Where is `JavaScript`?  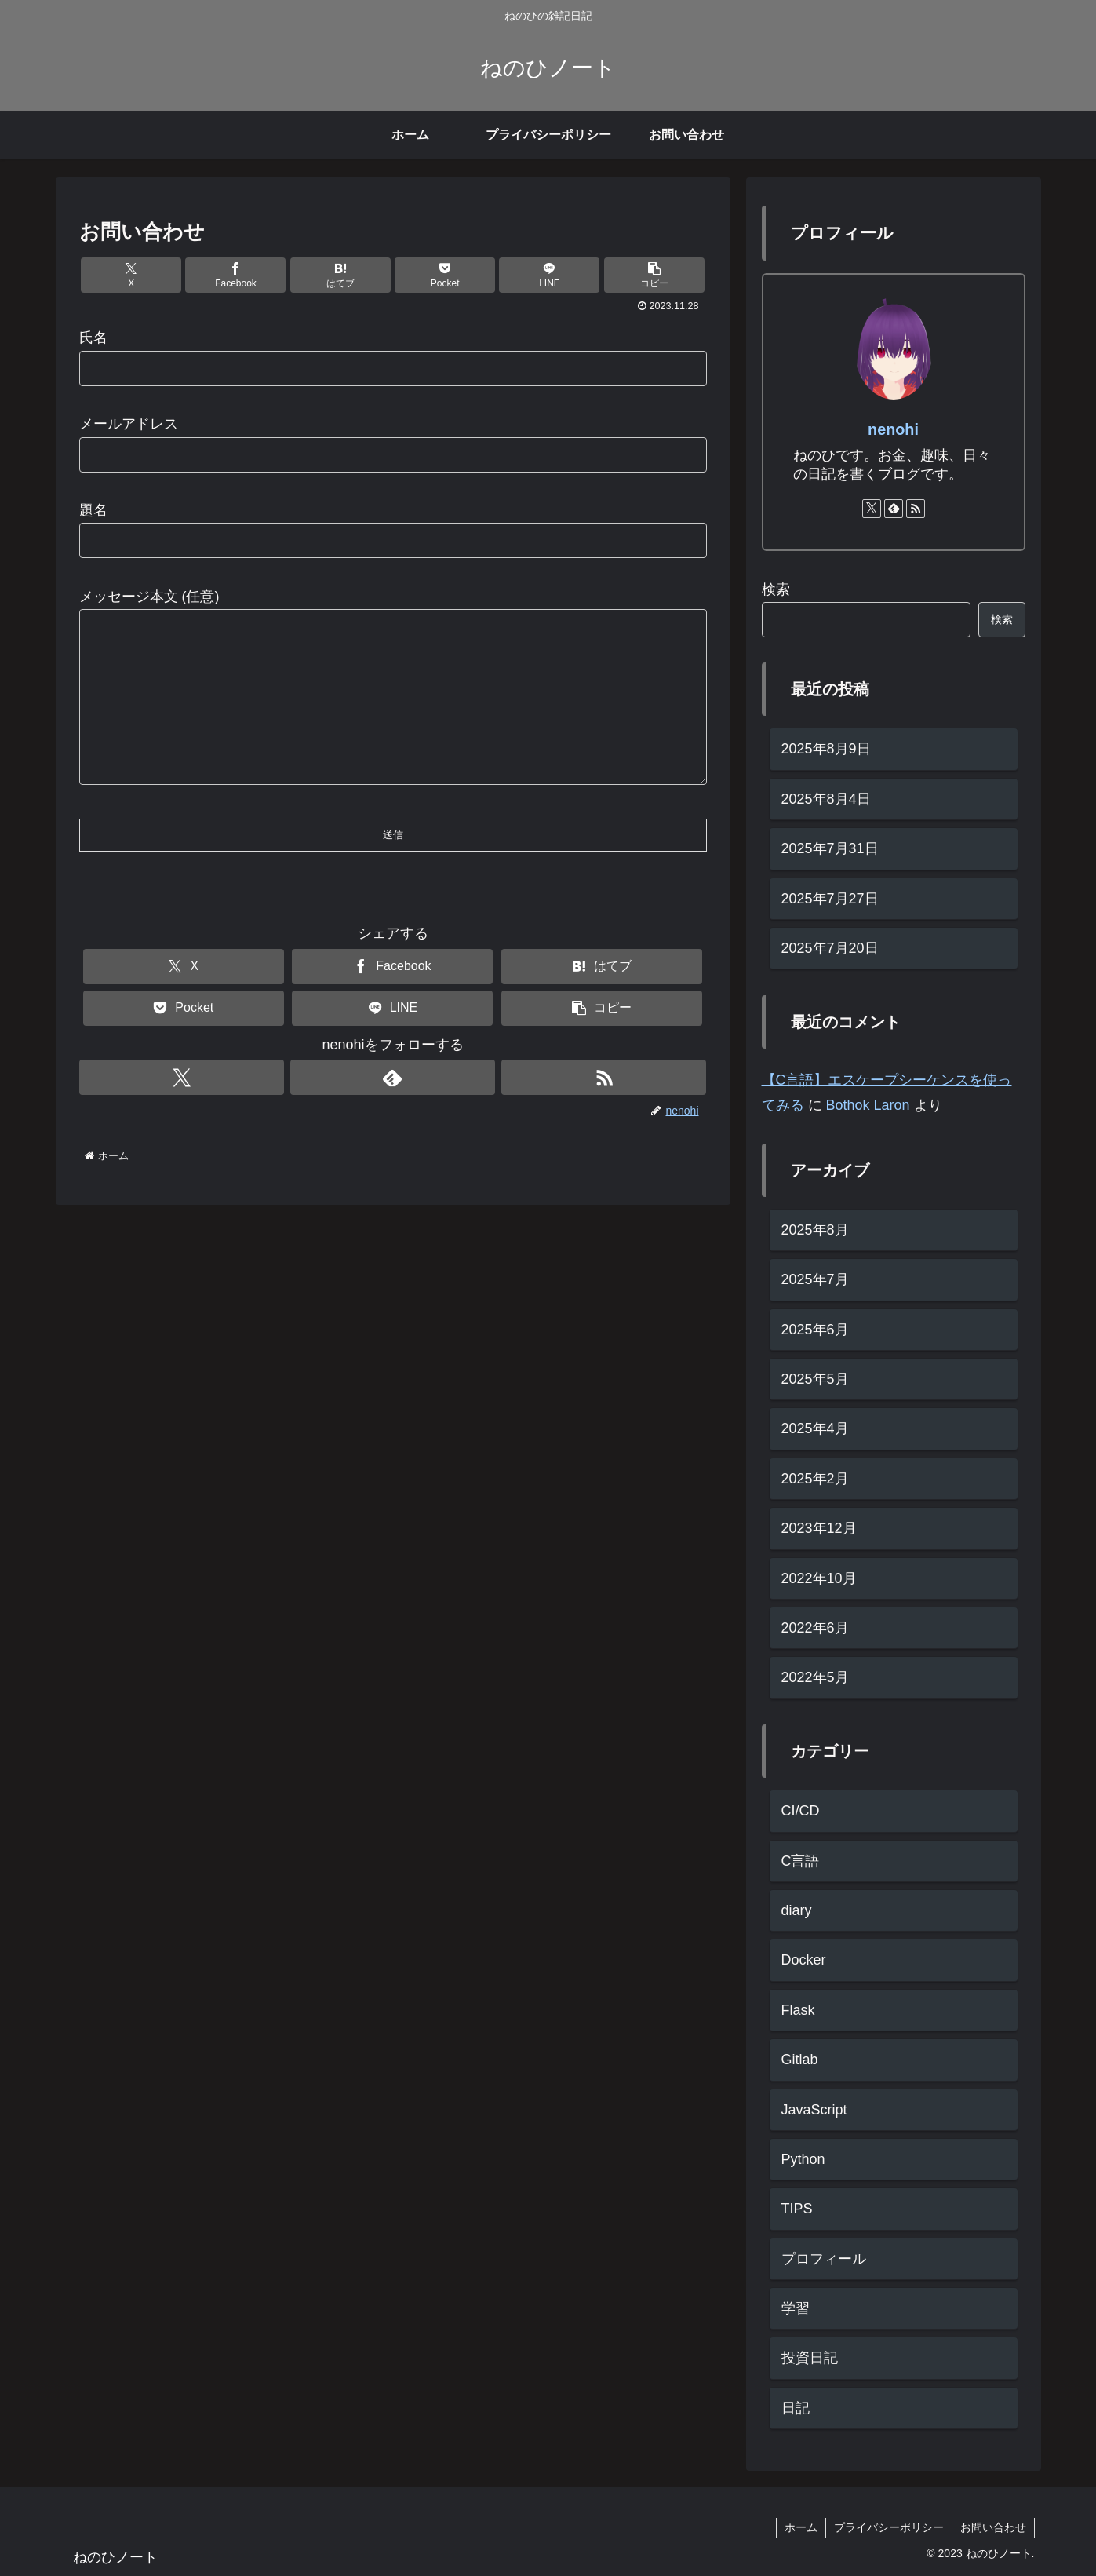 JavaScript is located at coordinates (814, 2110).